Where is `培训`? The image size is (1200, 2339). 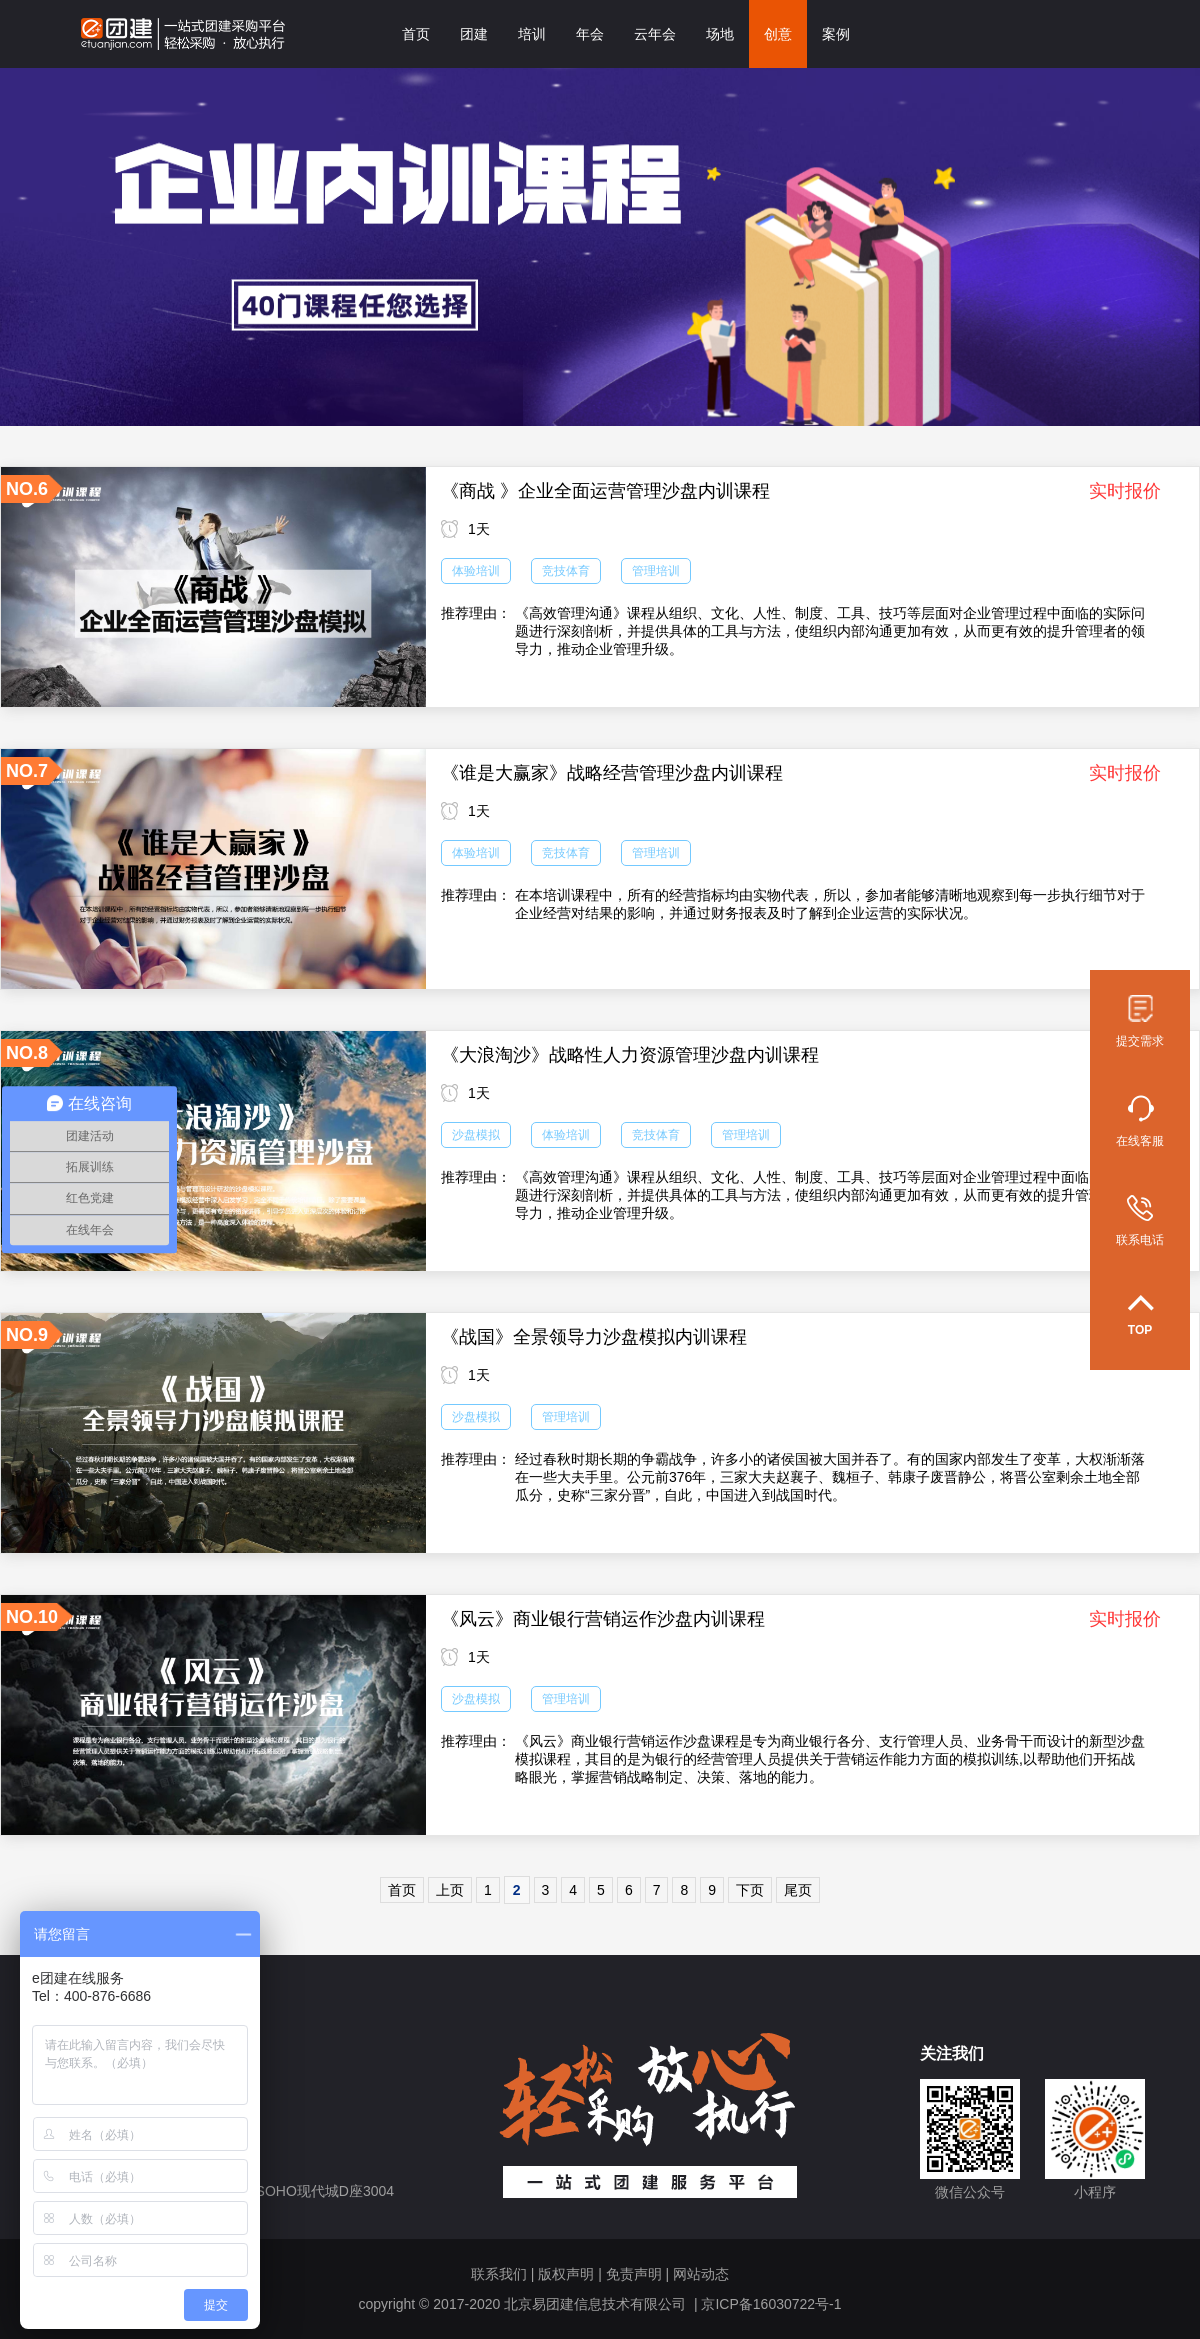
培训 is located at coordinates (532, 34).